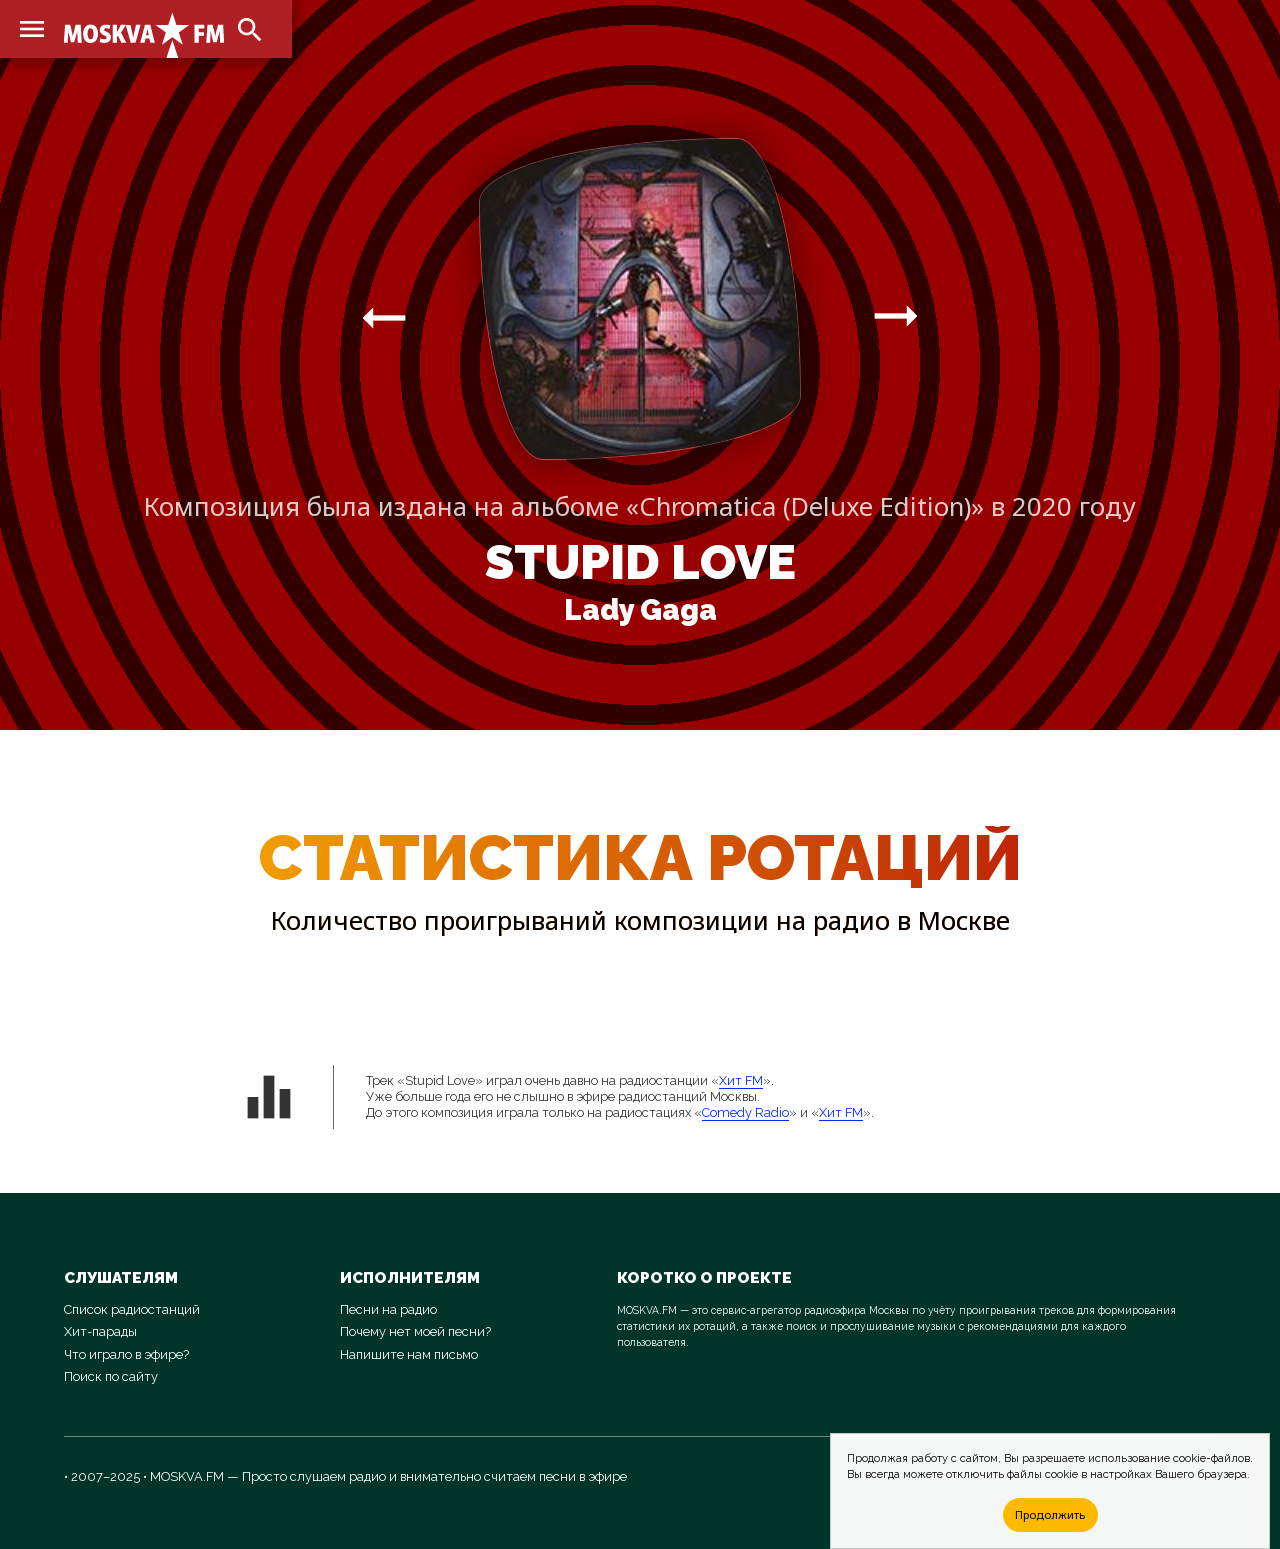  I want to click on Напишите нам письмо, so click(409, 1354).